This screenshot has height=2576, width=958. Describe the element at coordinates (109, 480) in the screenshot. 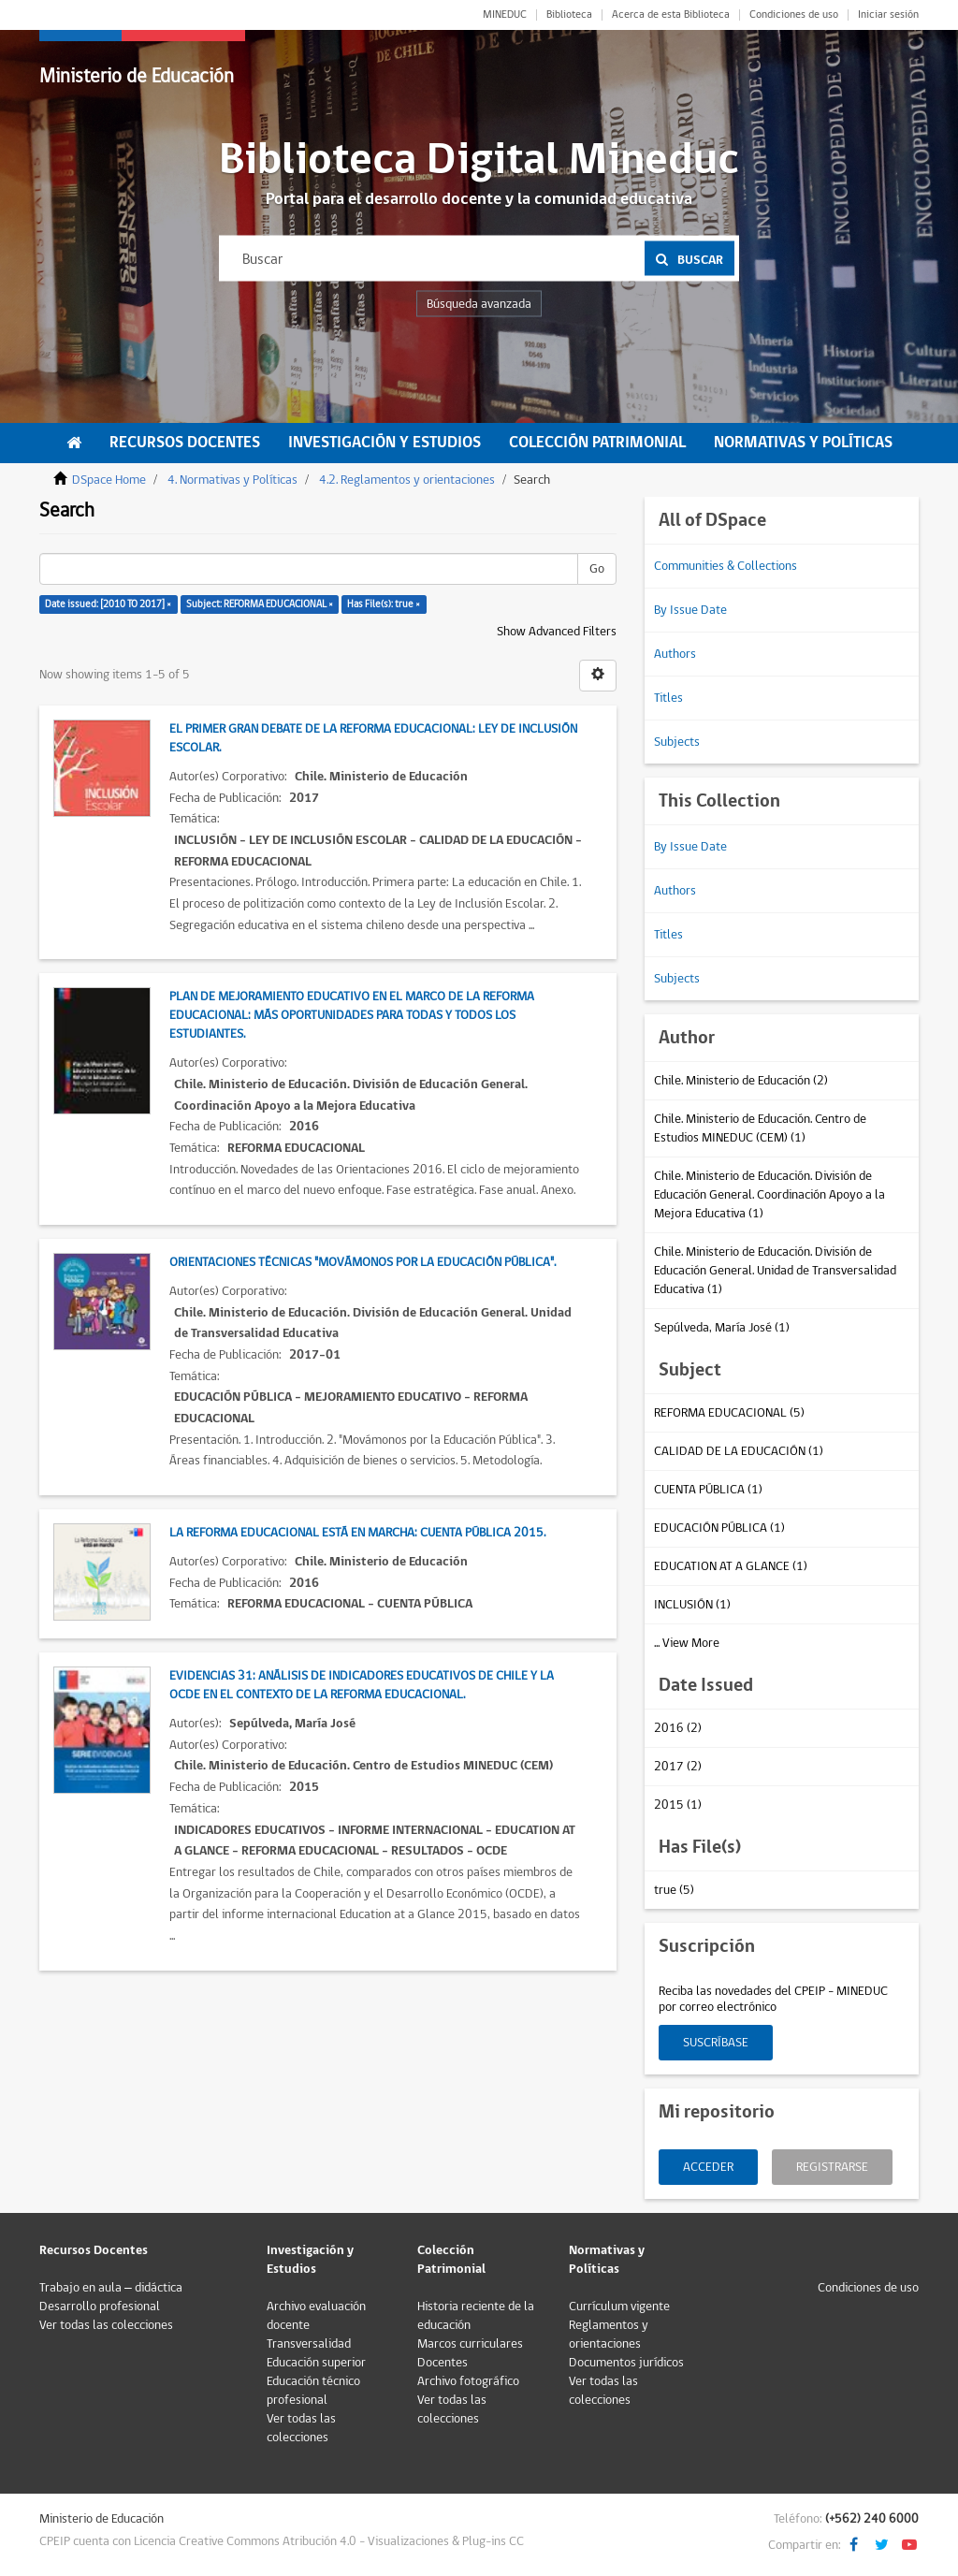

I see `DSpace Home` at that location.